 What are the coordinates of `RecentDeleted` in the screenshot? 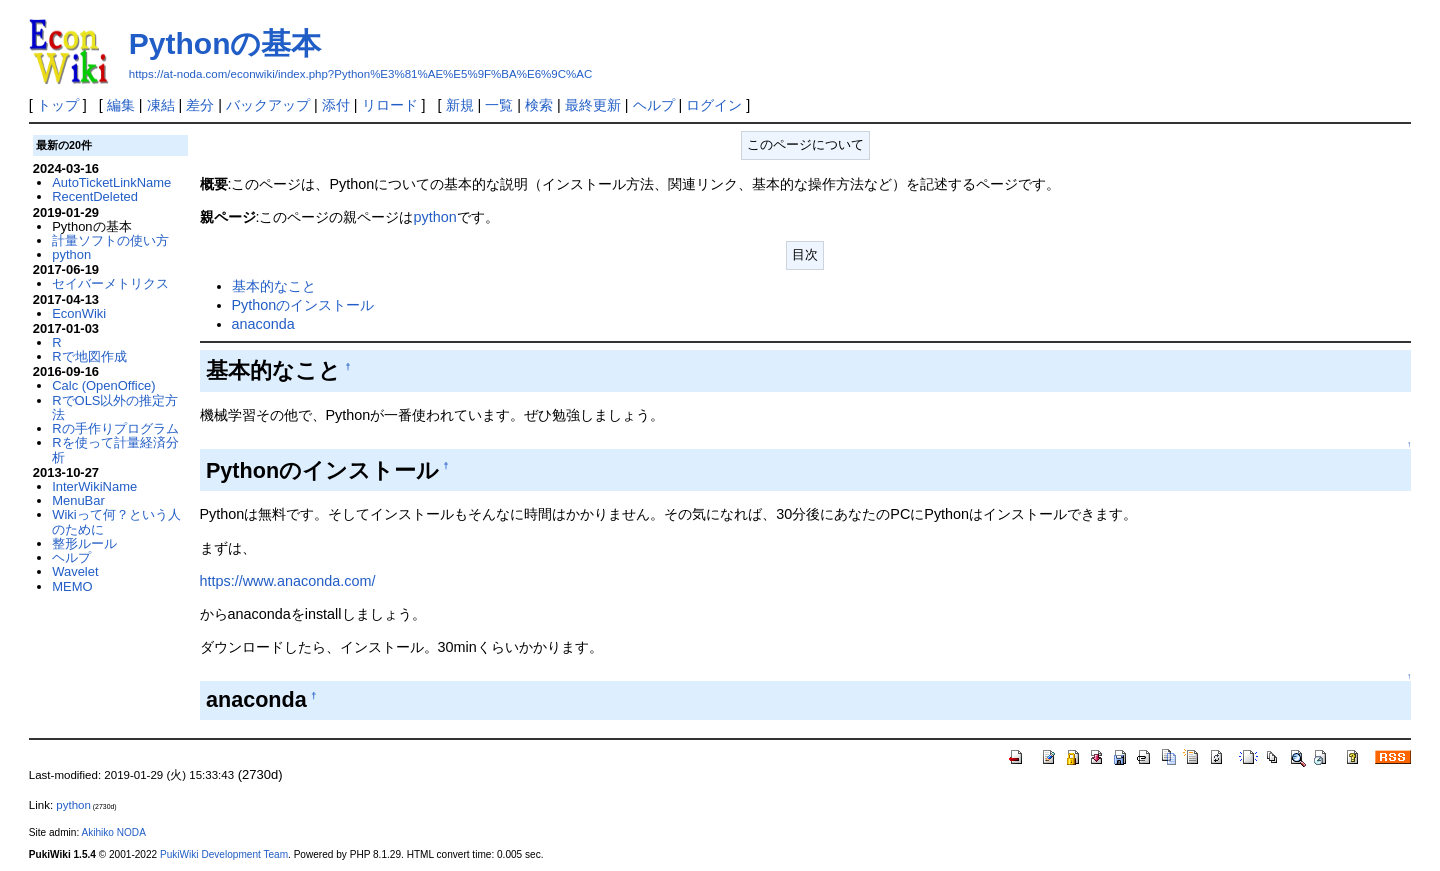 It's located at (95, 196).